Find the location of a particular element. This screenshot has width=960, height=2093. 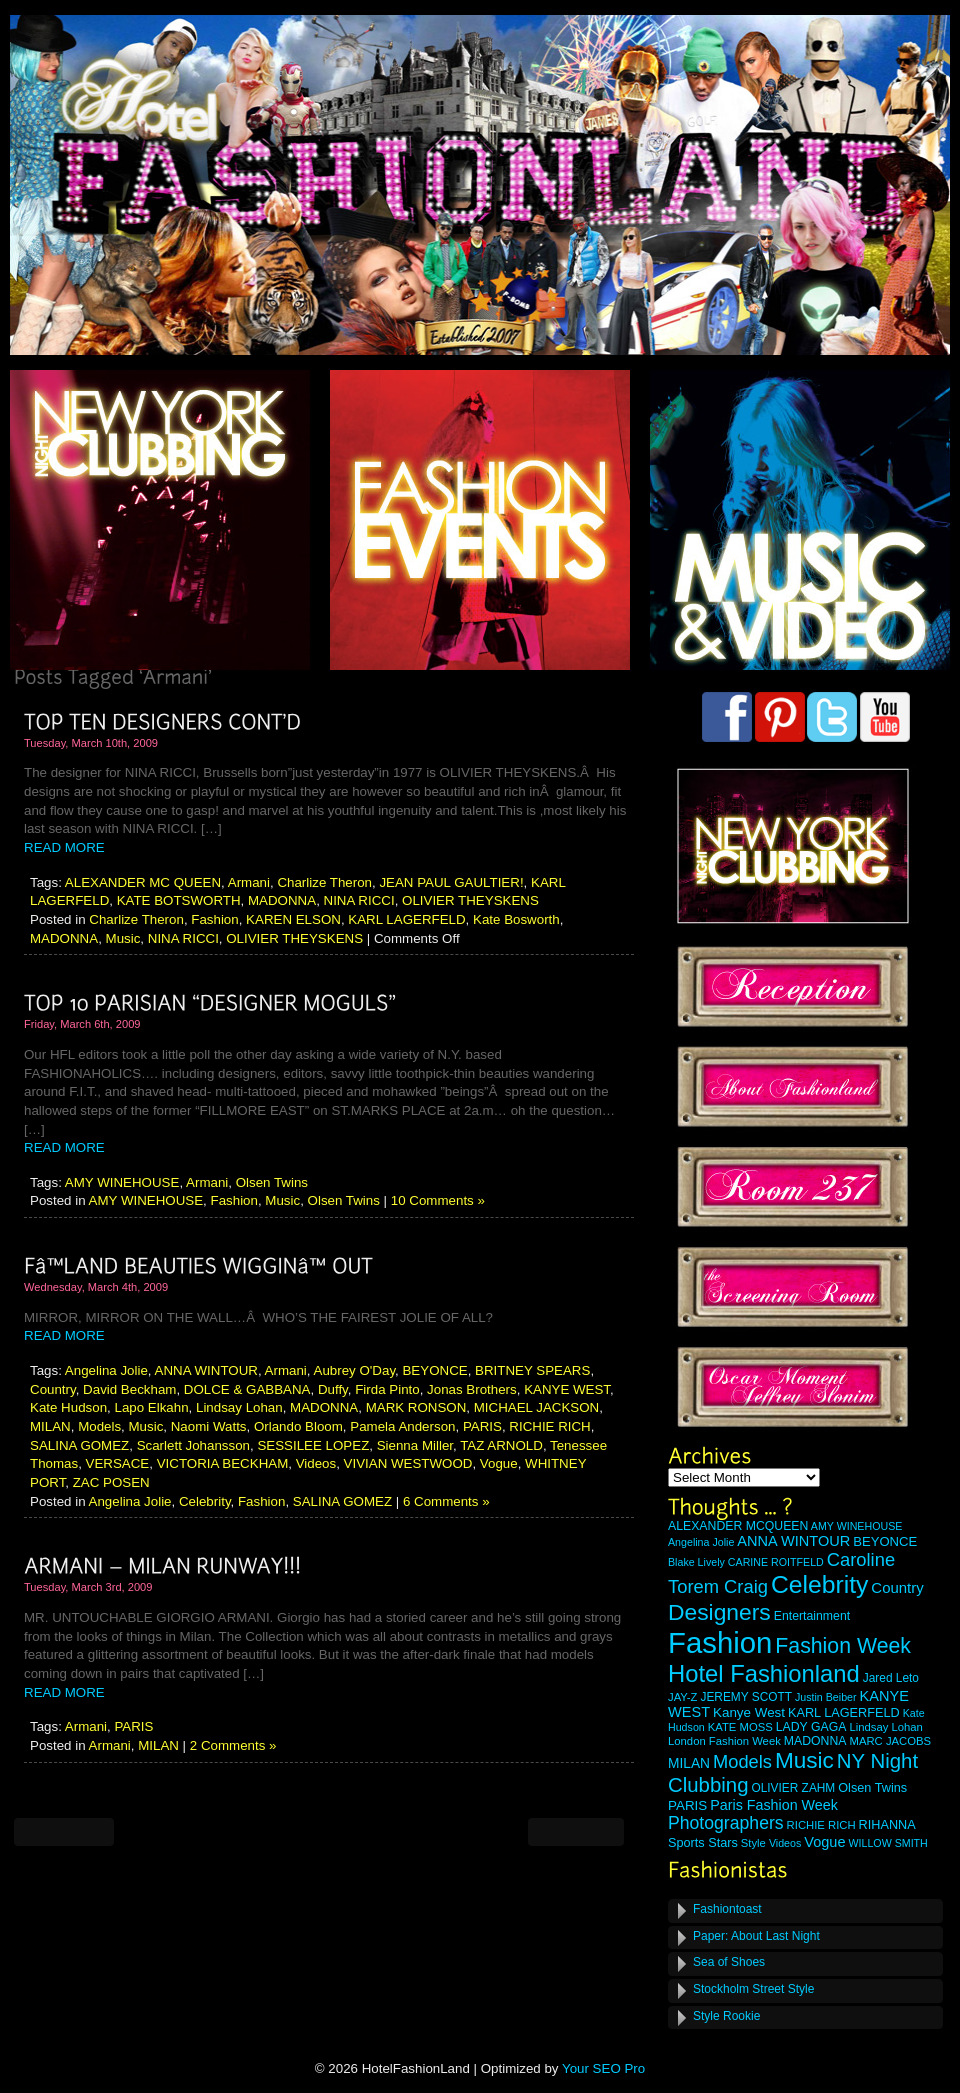

Your SEO Pro is located at coordinates (603, 2068).